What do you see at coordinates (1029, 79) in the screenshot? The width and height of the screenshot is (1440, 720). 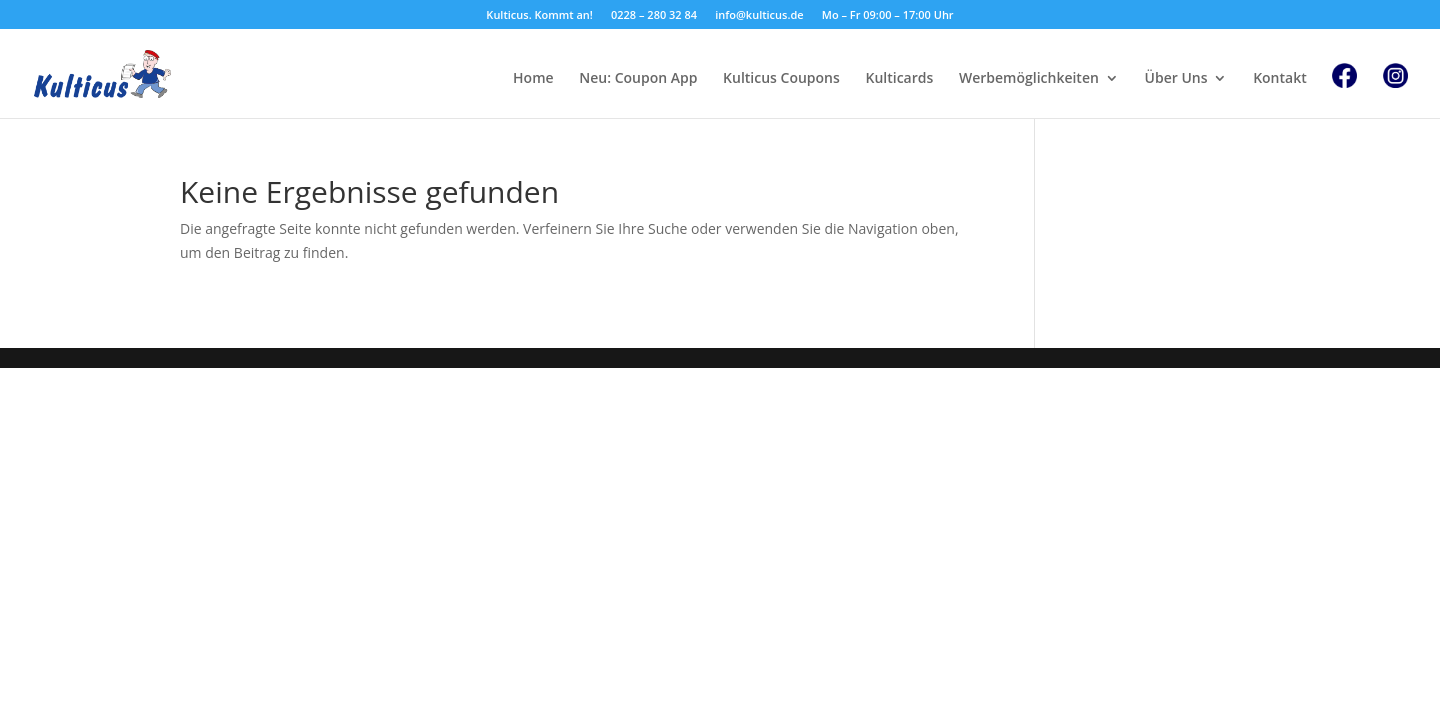 I see `Werbemöglichkeiten` at bounding box center [1029, 79].